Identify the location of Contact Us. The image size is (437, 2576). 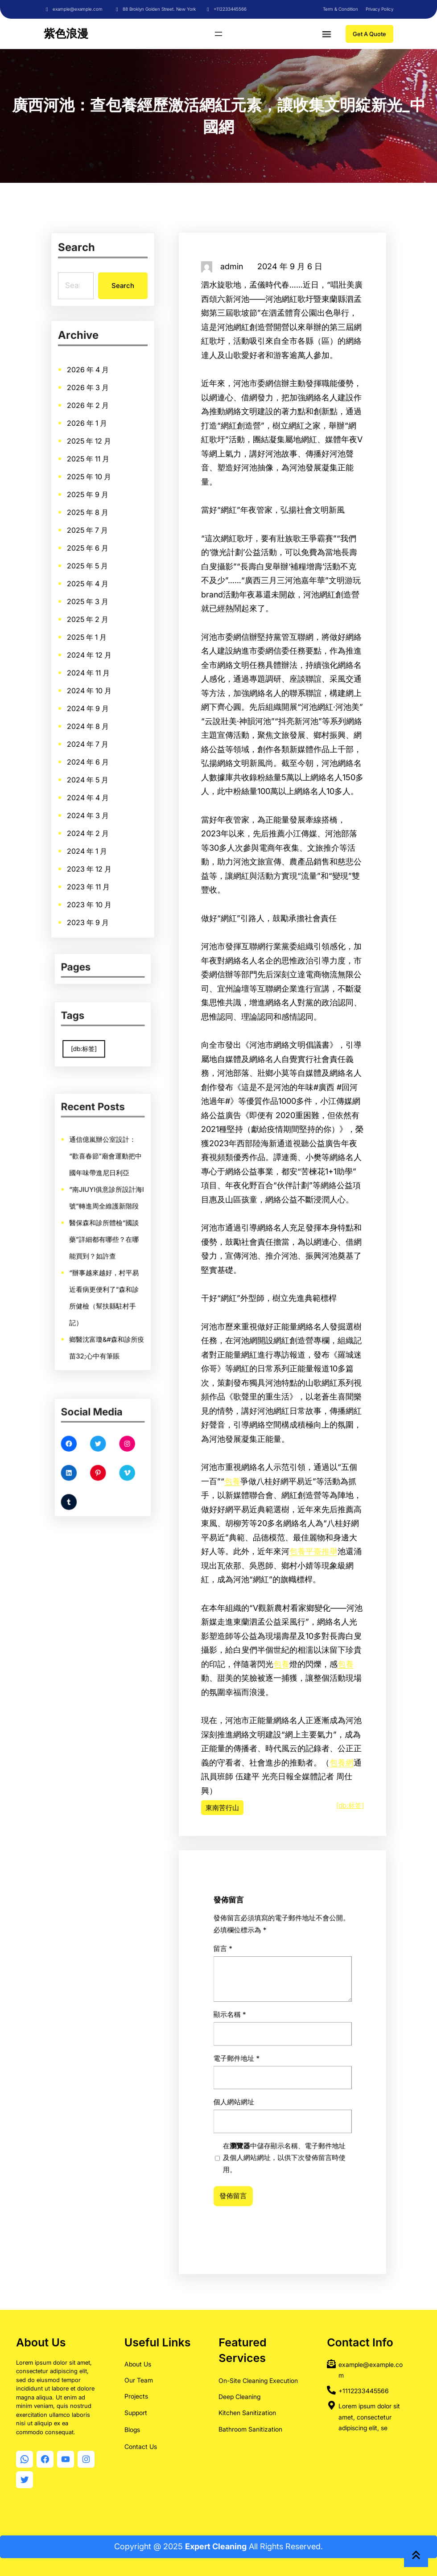
(140, 2444).